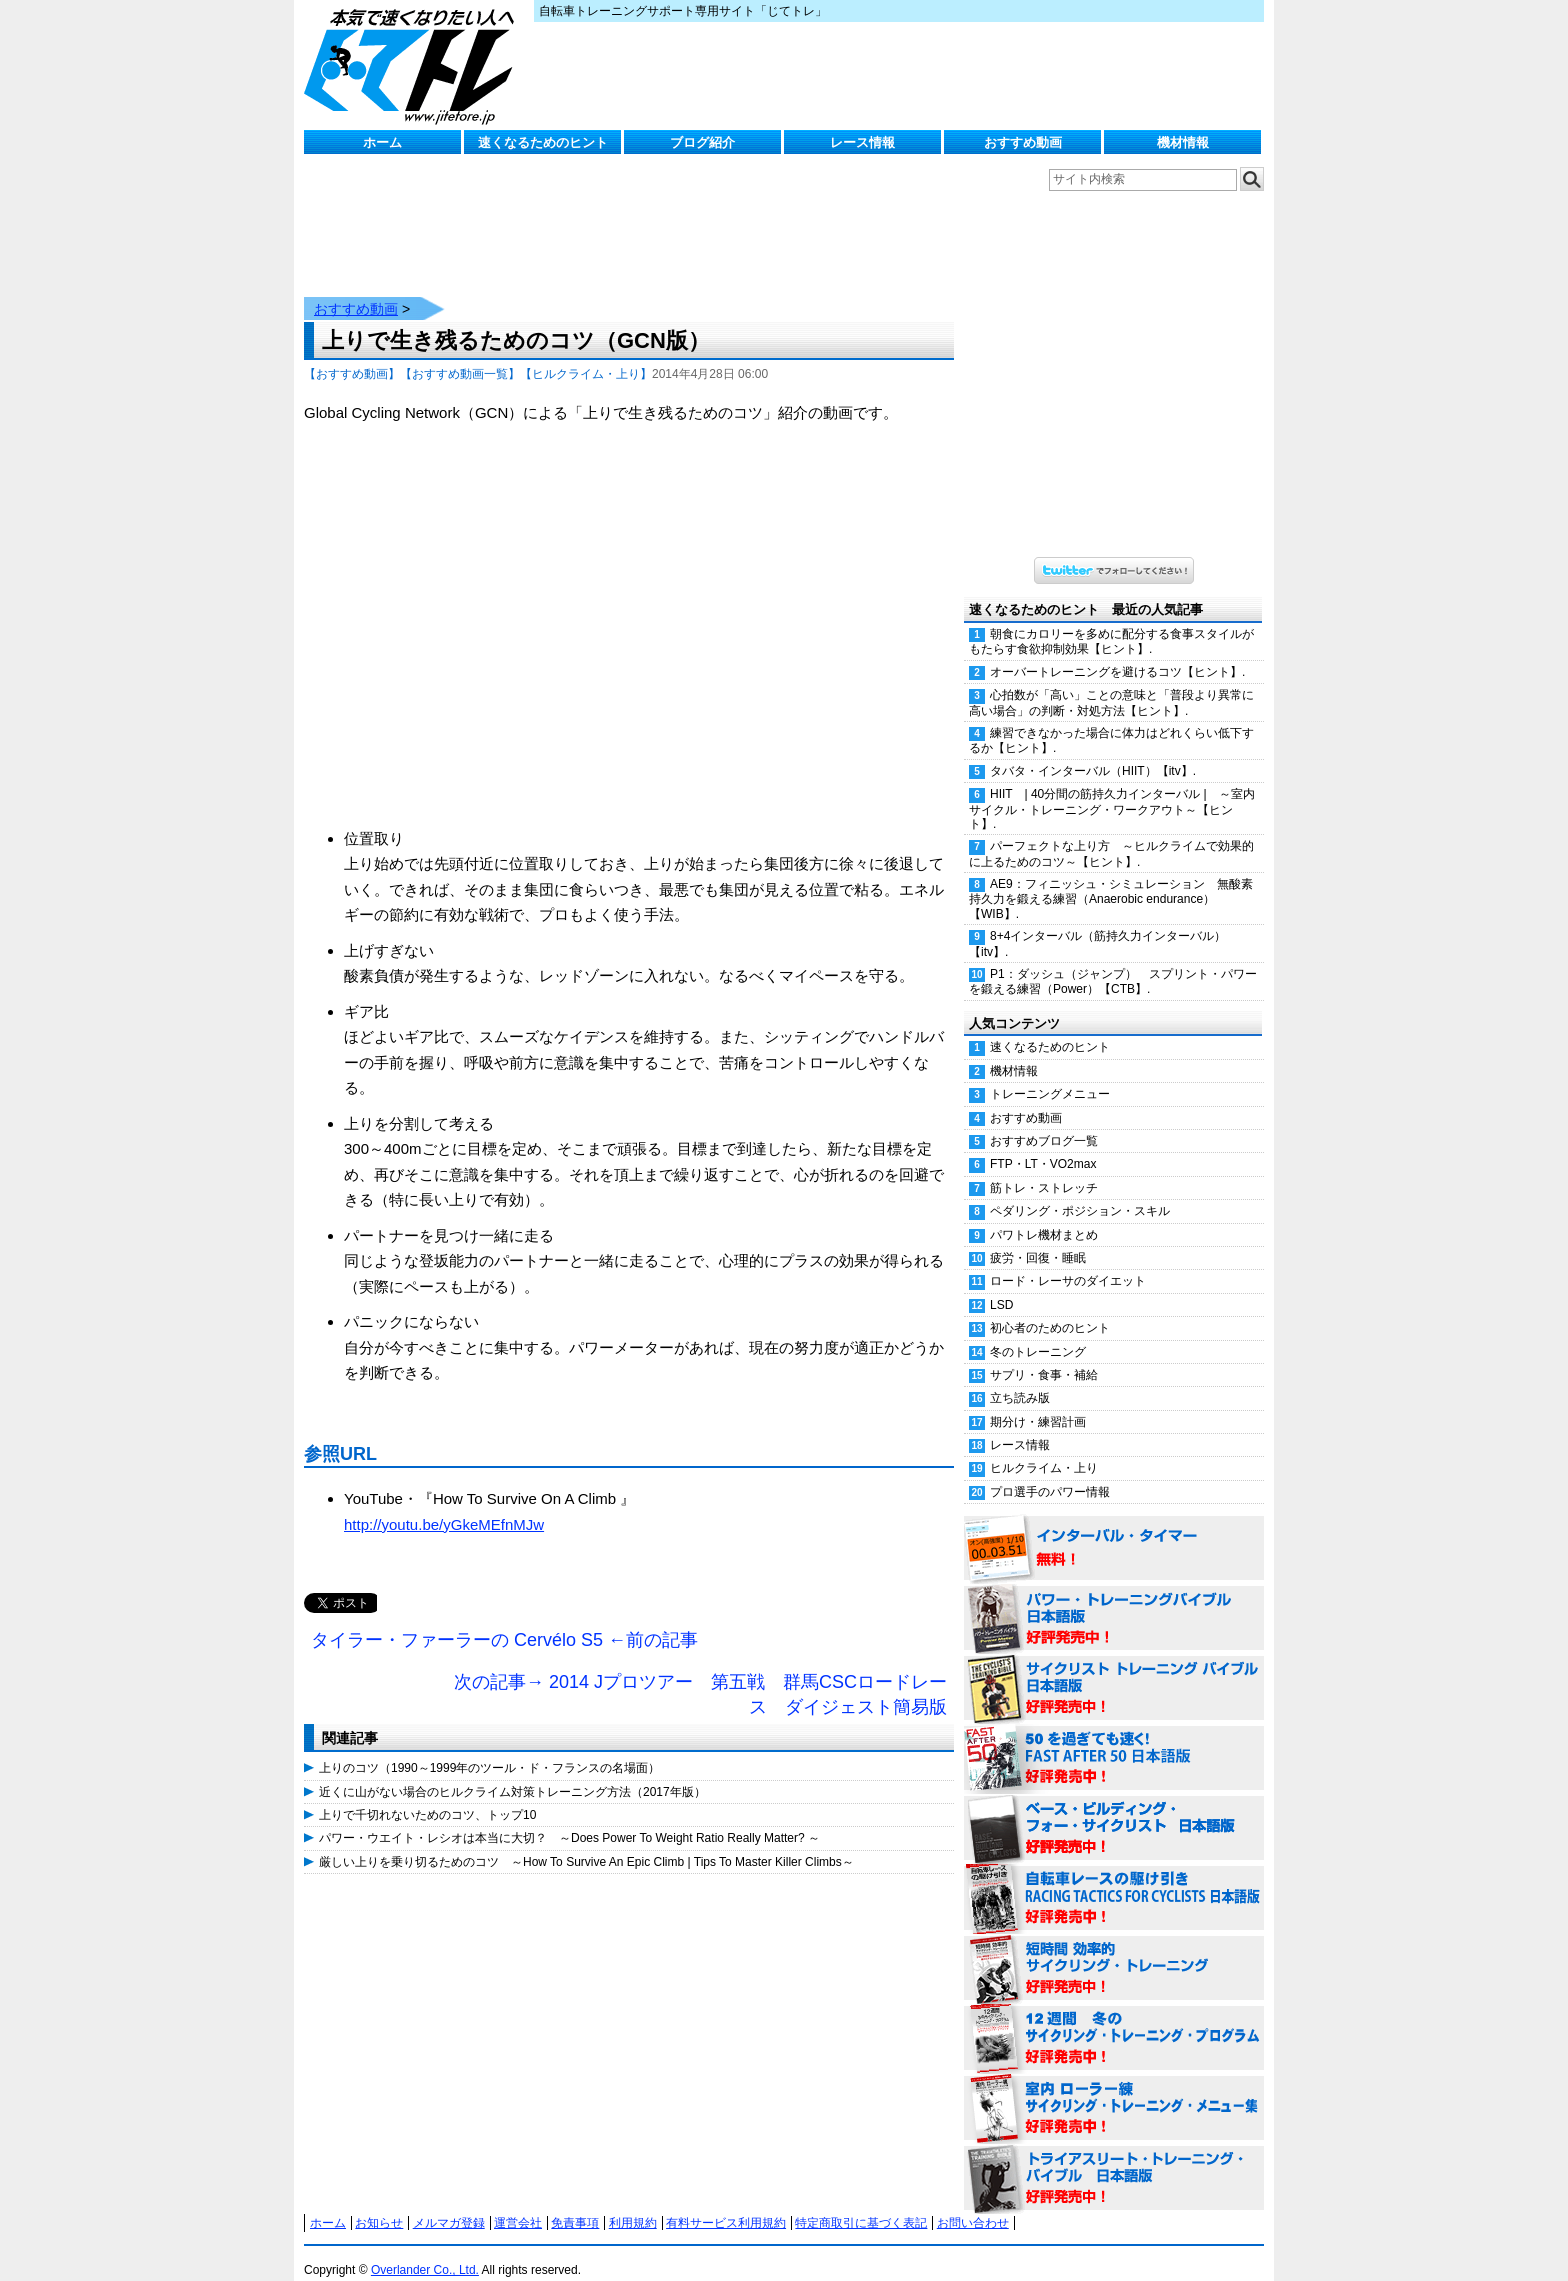  I want to click on インターバル・タイマー 無料！, so click(1114, 1529).